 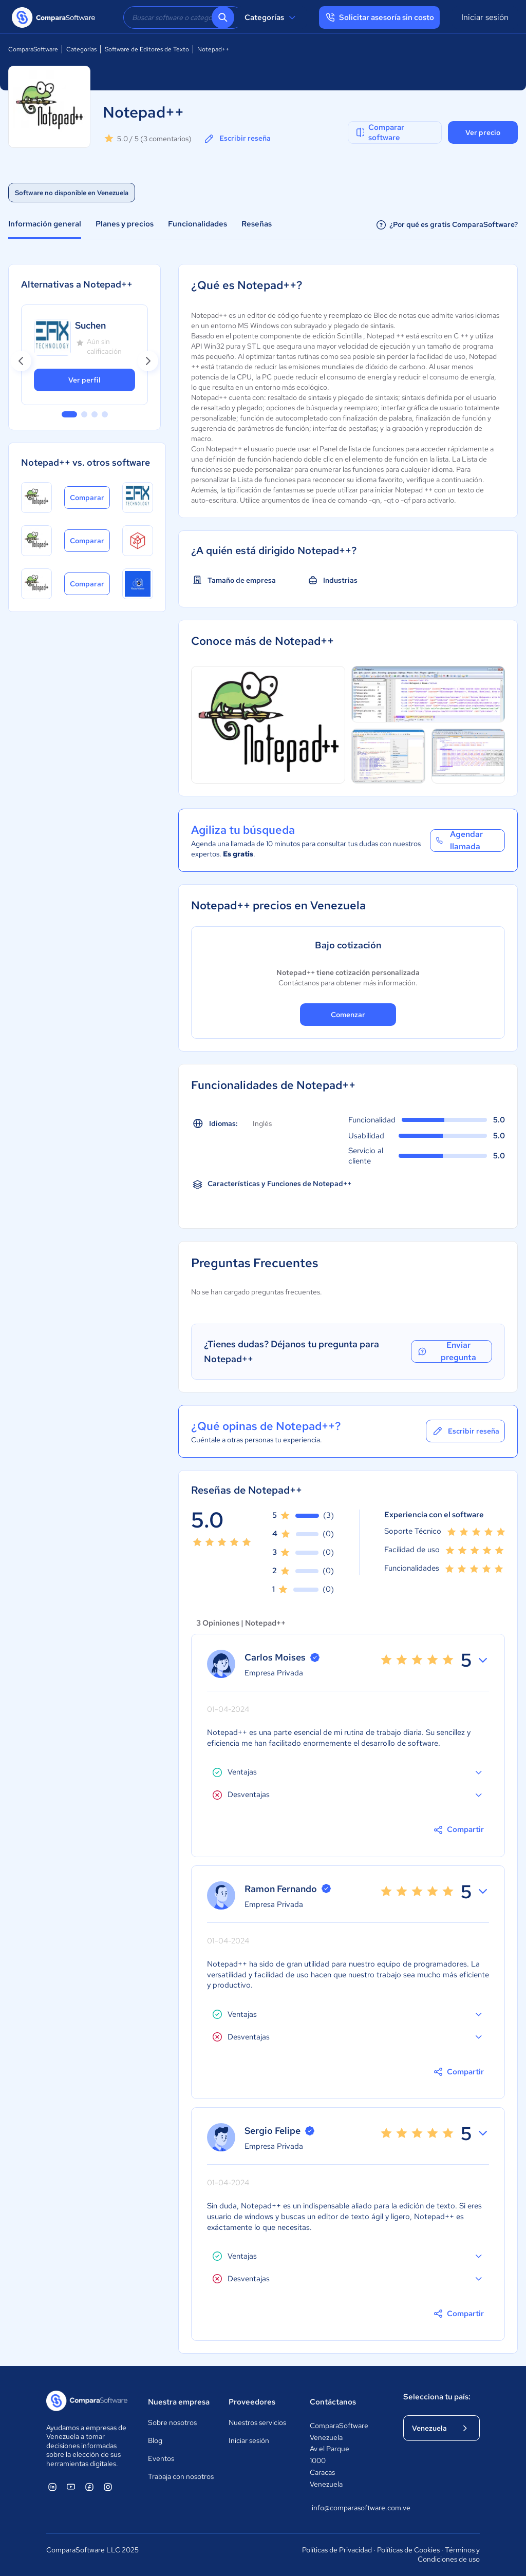 What do you see at coordinates (348, 1014) in the screenshot?
I see `Comenzar` at bounding box center [348, 1014].